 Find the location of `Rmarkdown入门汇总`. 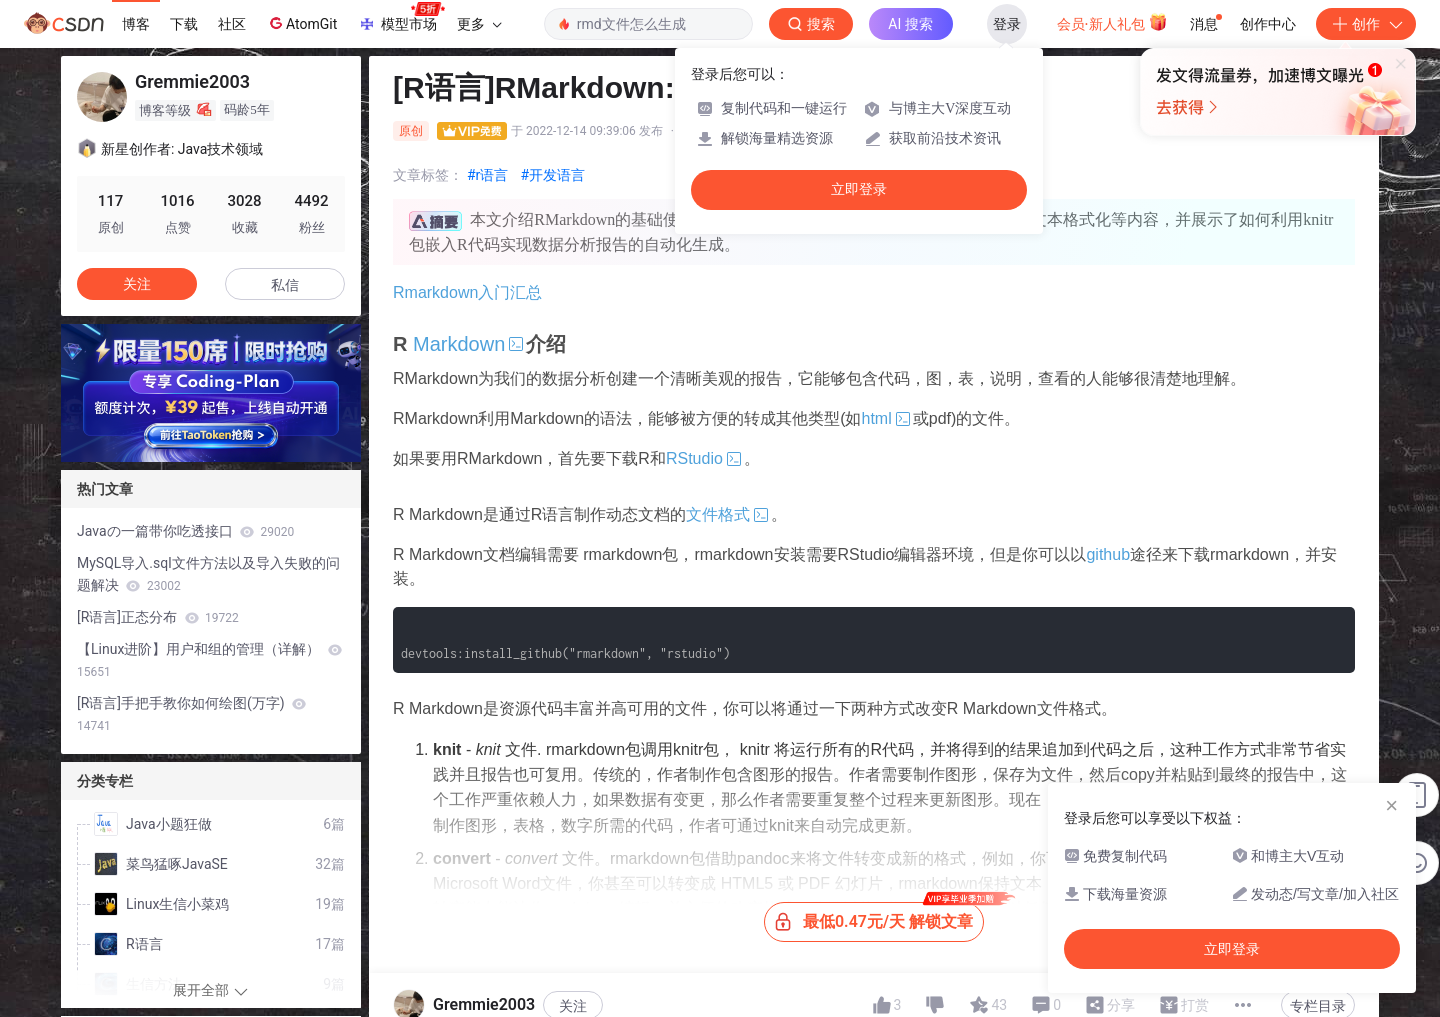

Rmarkdown入门汇总 is located at coordinates (467, 292).